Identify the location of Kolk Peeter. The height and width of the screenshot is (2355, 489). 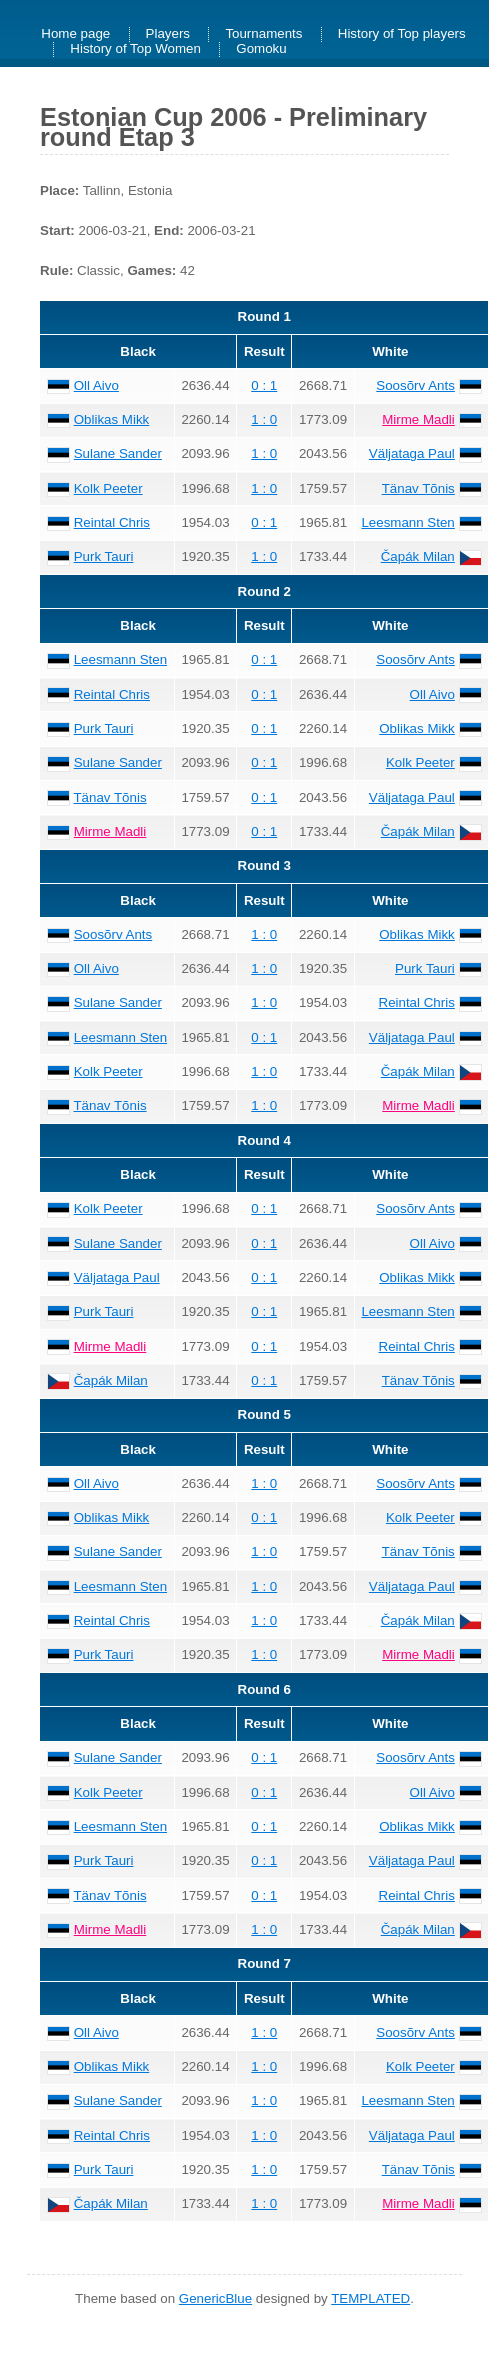
(108, 488).